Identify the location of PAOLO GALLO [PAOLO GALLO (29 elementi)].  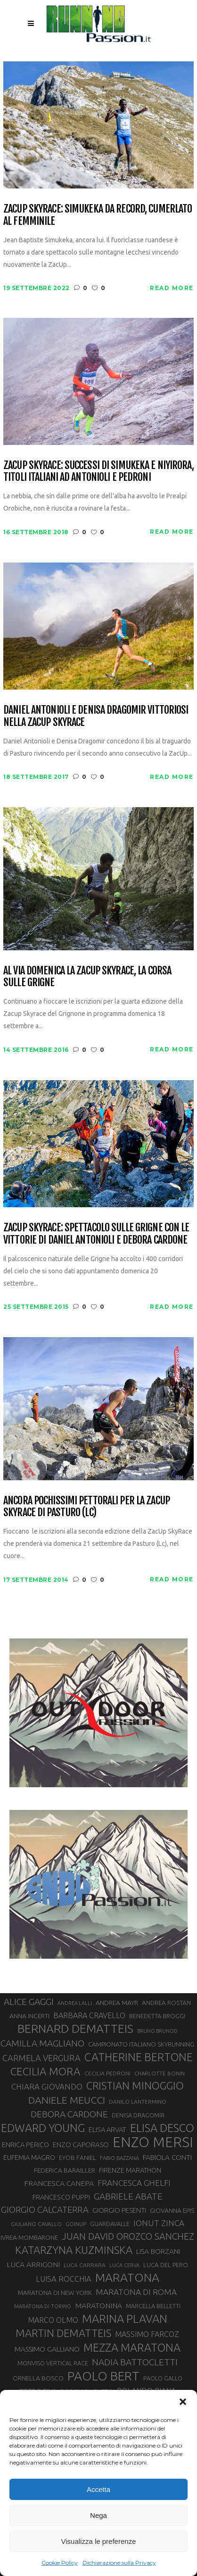
(162, 2378).